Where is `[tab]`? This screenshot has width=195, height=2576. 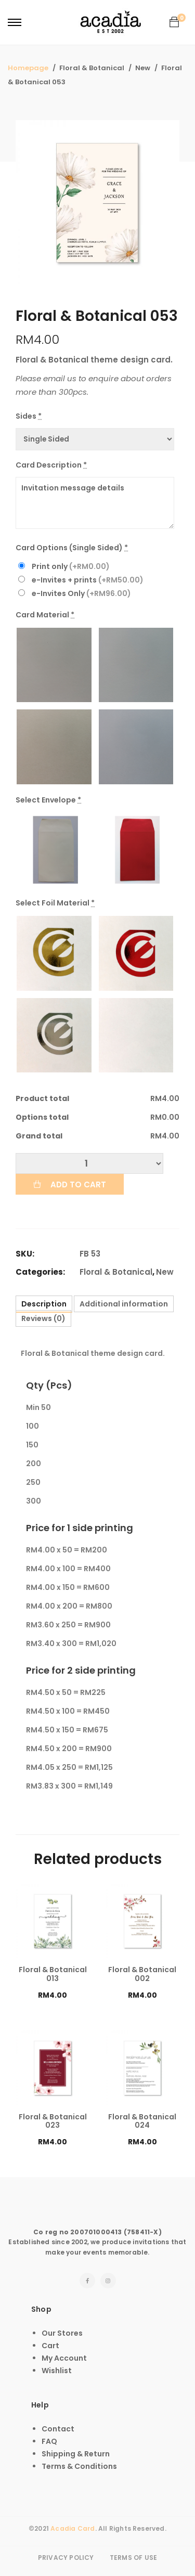 [tab] is located at coordinates (44, 1304).